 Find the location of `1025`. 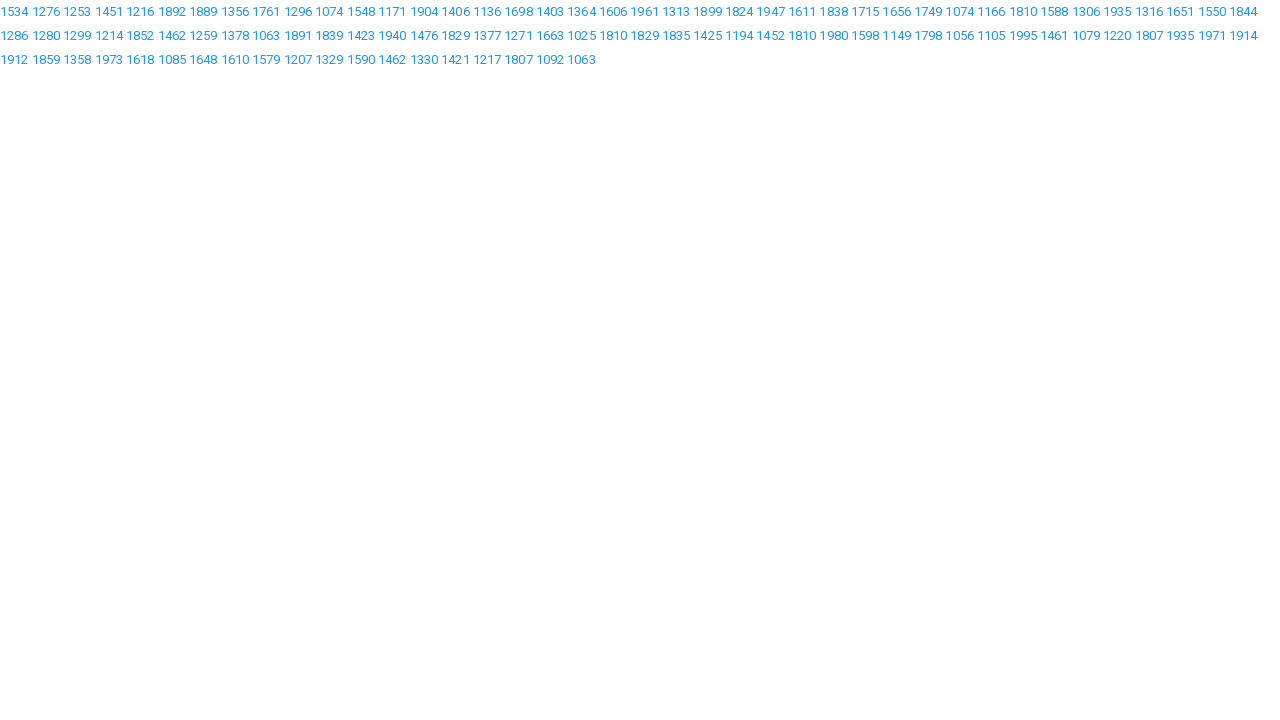

1025 is located at coordinates (581, 35).